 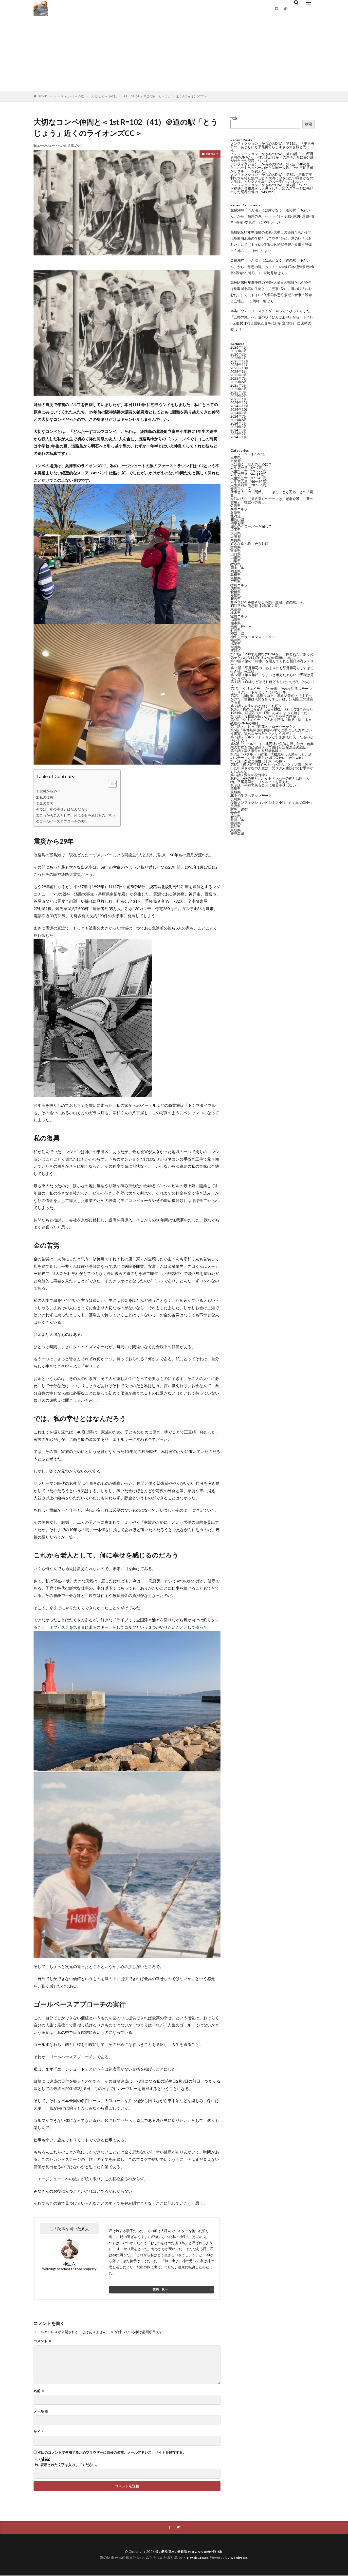 I want to click on 2025年11月, so click(x=239, y=364).